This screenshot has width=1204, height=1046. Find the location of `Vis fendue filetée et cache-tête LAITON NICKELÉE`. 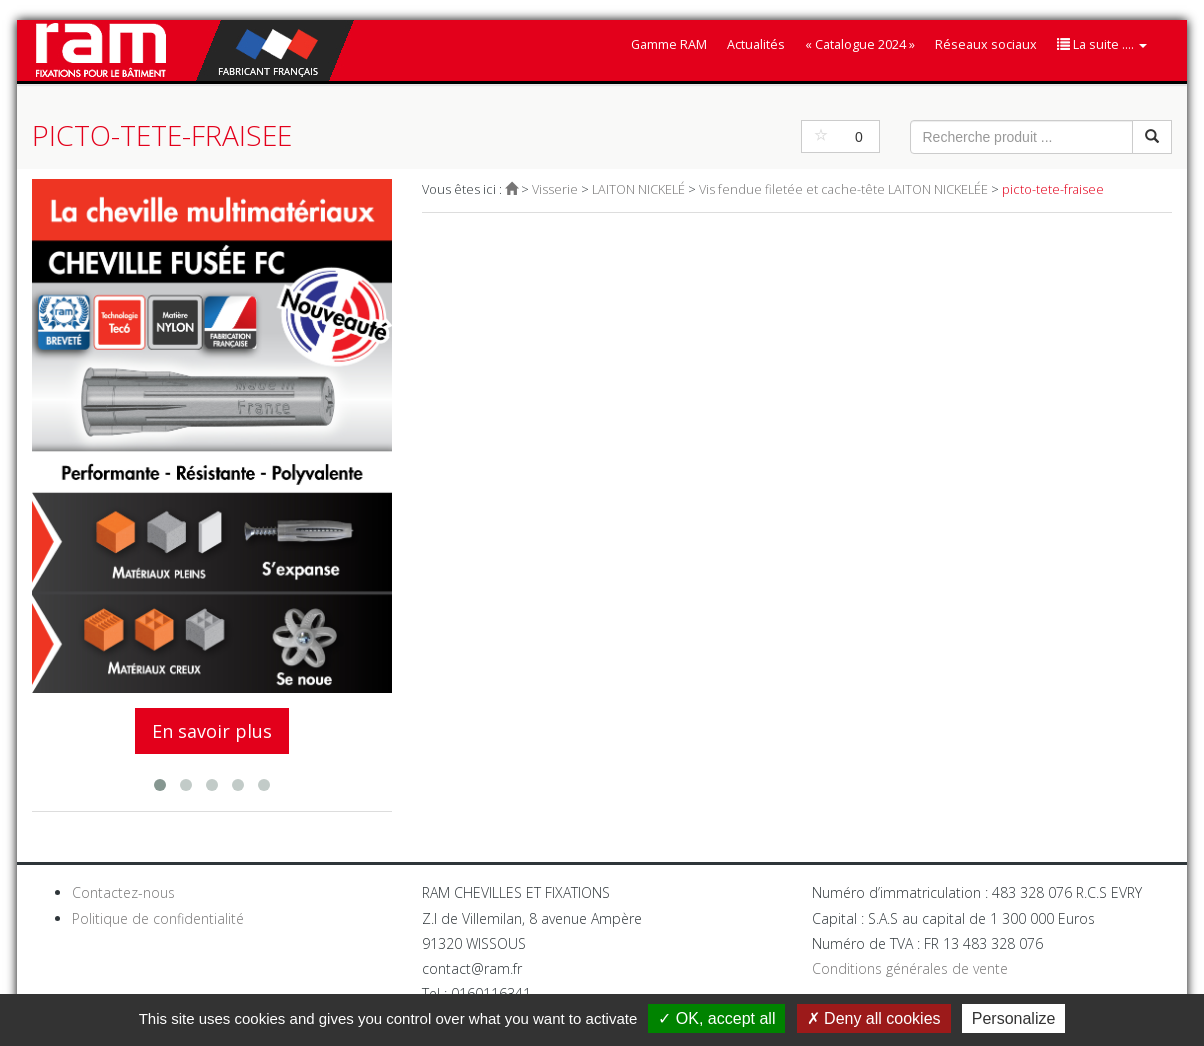

Vis fendue filetée et cache-tête LAITON NICKELÉE is located at coordinates (843, 189).